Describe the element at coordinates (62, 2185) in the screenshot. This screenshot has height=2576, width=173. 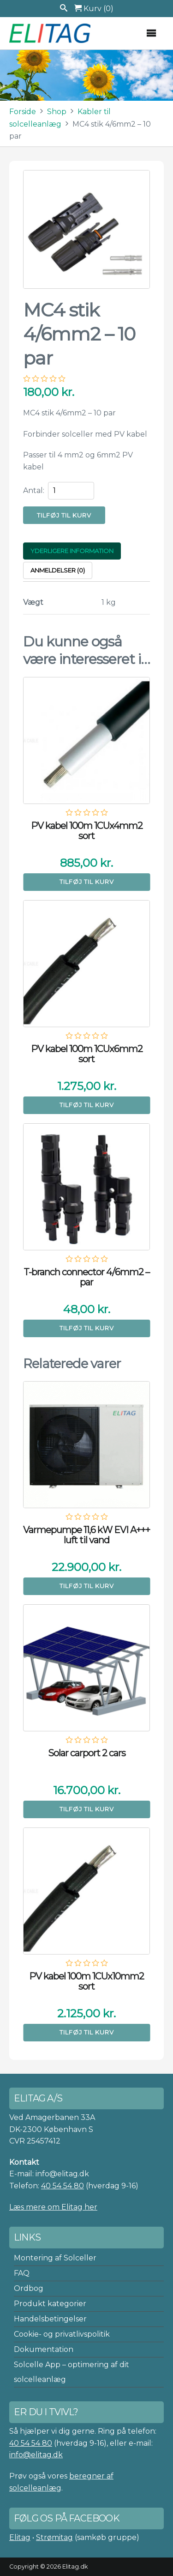
I see `40 54 54 80` at that location.